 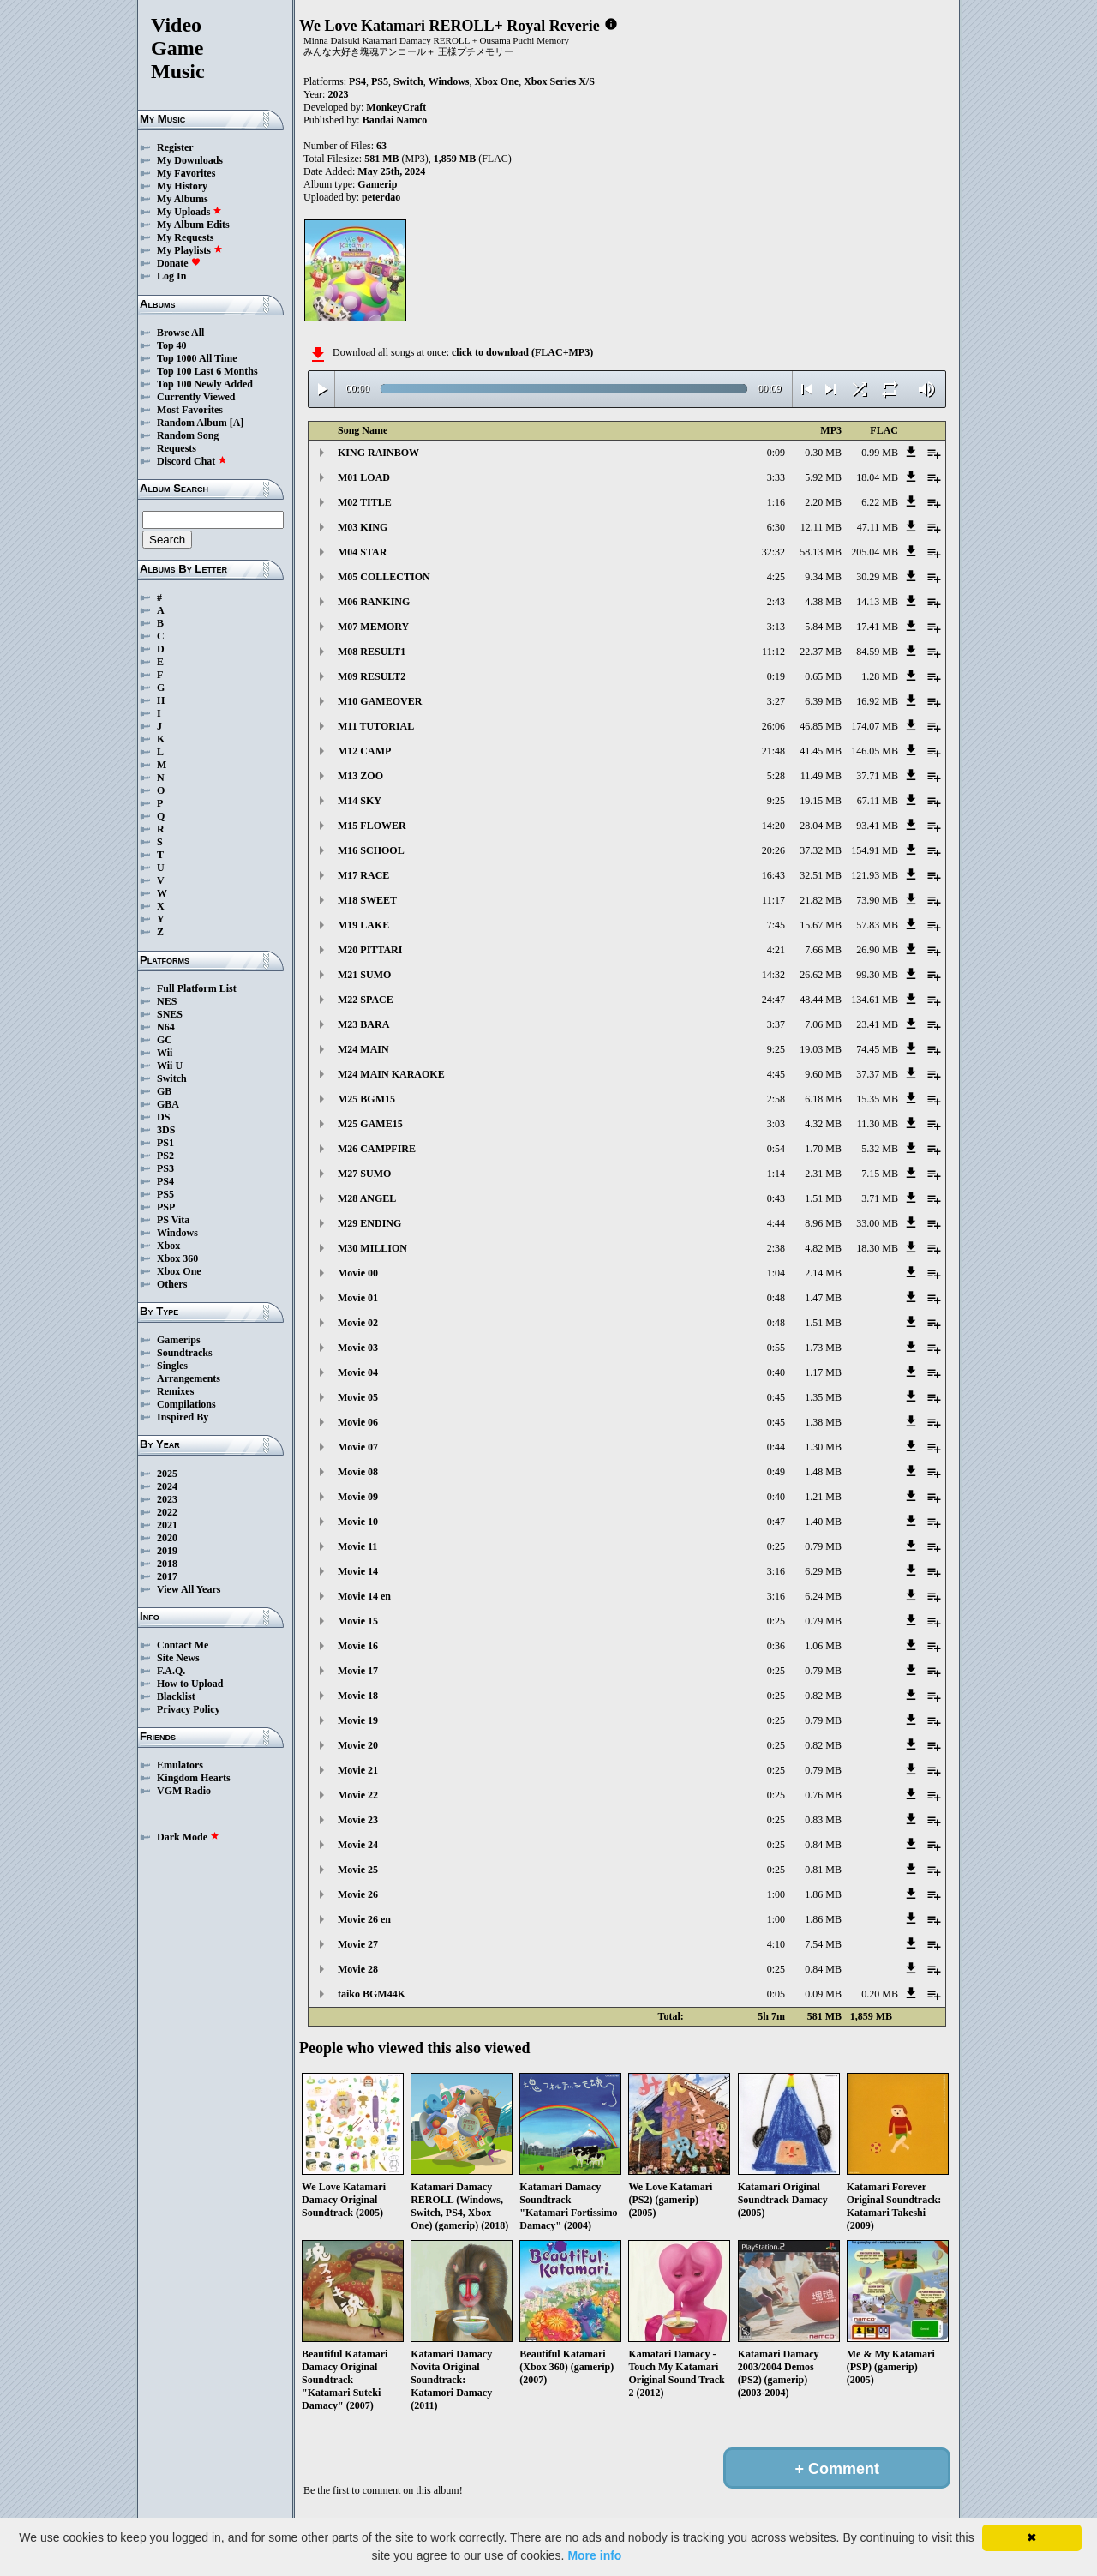 What do you see at coordinates (776, 502) in the screenshot?
I see `1:16` at bounding box center [776, 502].